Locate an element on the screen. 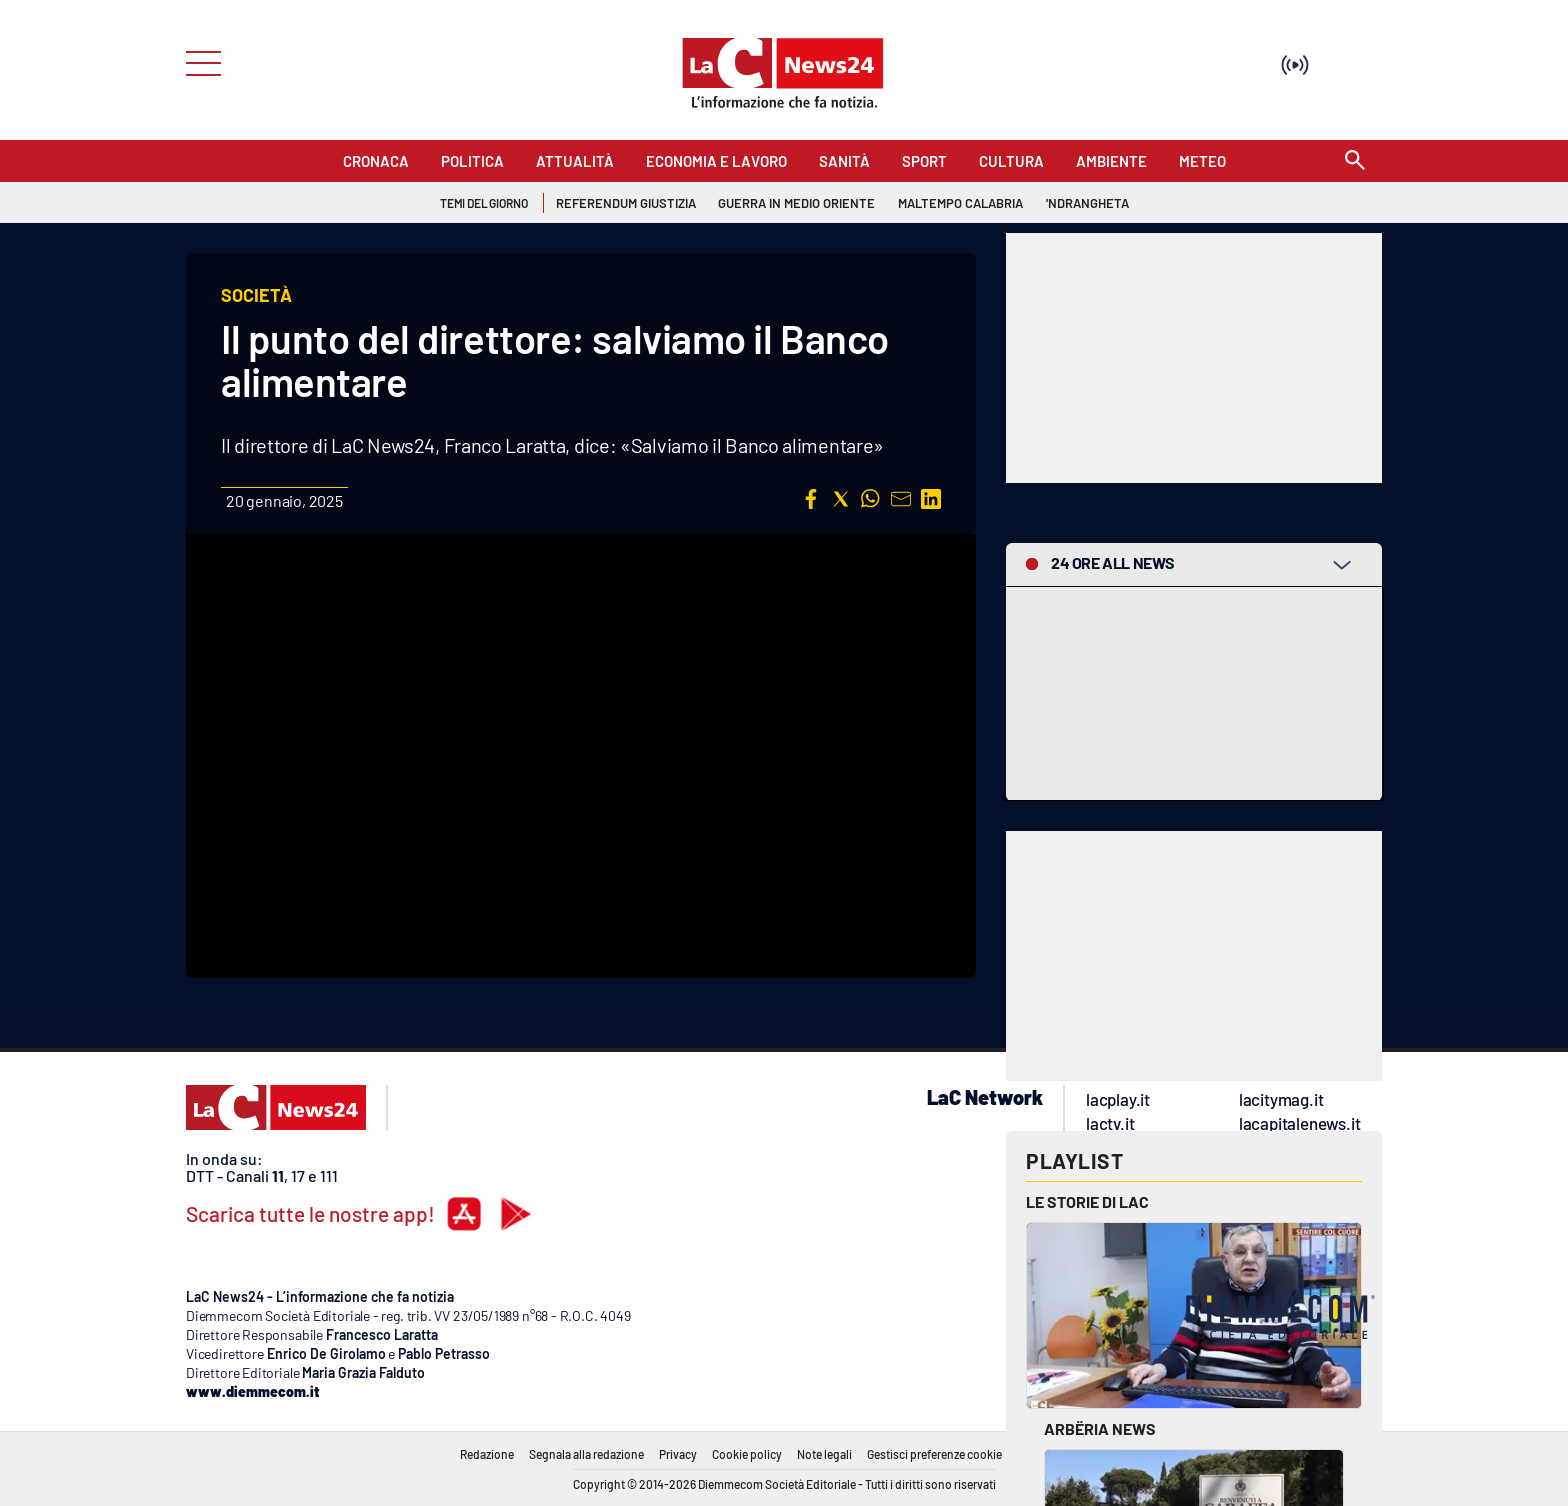 Image resolution: width=1568 pixels, height=1506 pixels. [Search] is located at coordinates (1355, 161).